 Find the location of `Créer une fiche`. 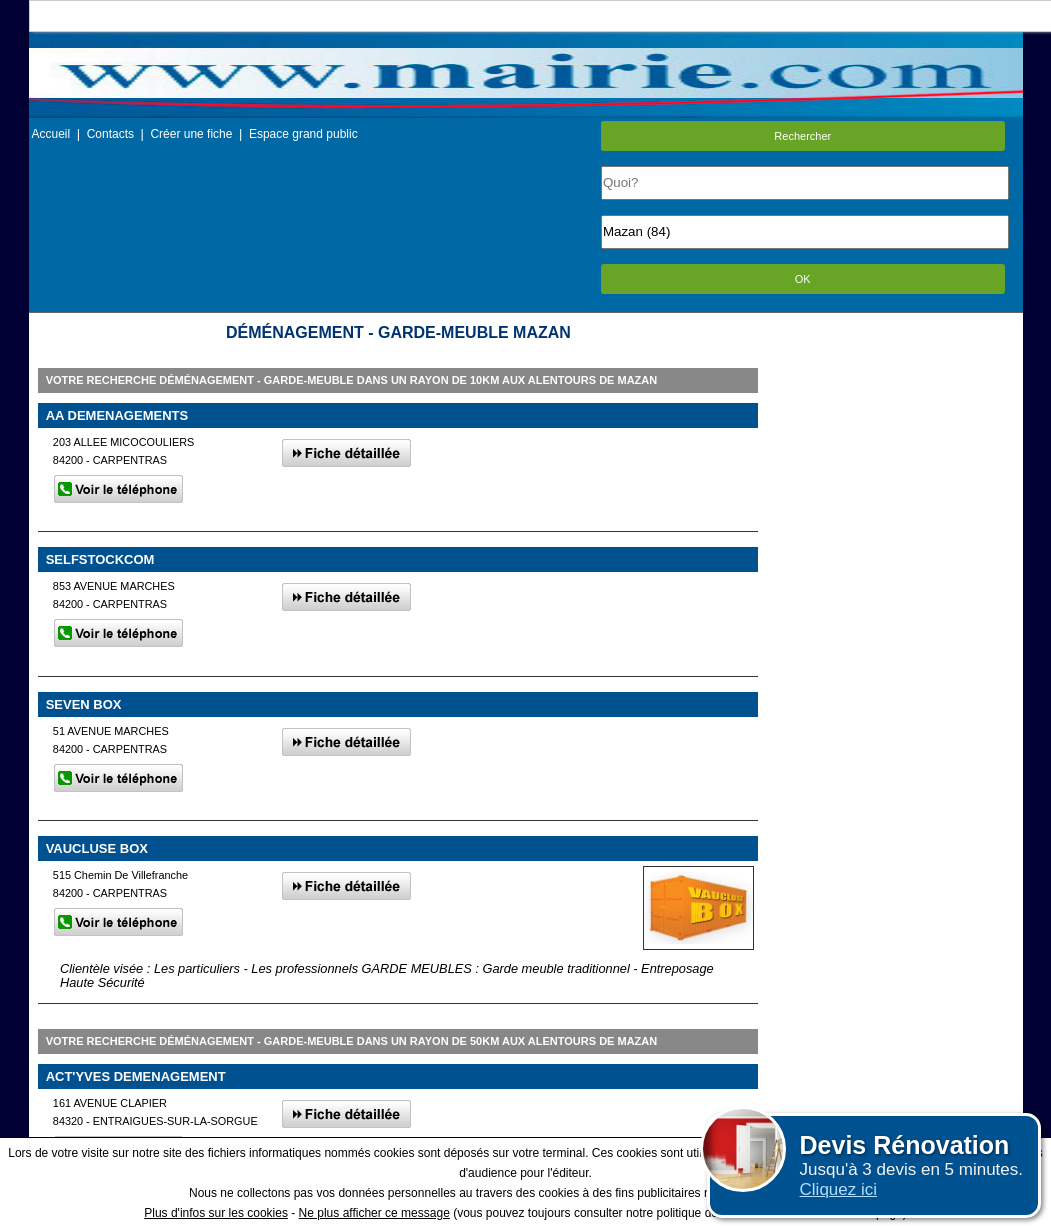

Créer une fiche is located at coordinates (191, 134).